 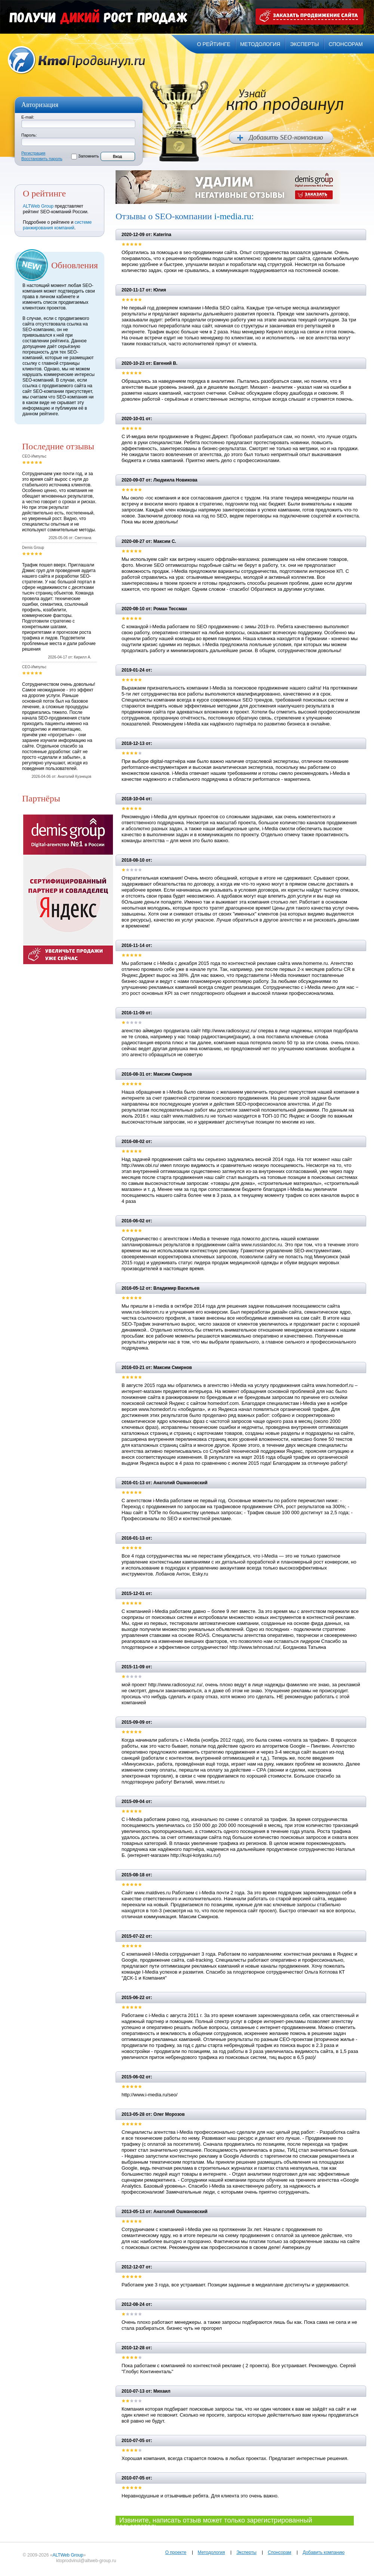 I want to click on Добавить SEO компанию, so click(x=281, y=137).